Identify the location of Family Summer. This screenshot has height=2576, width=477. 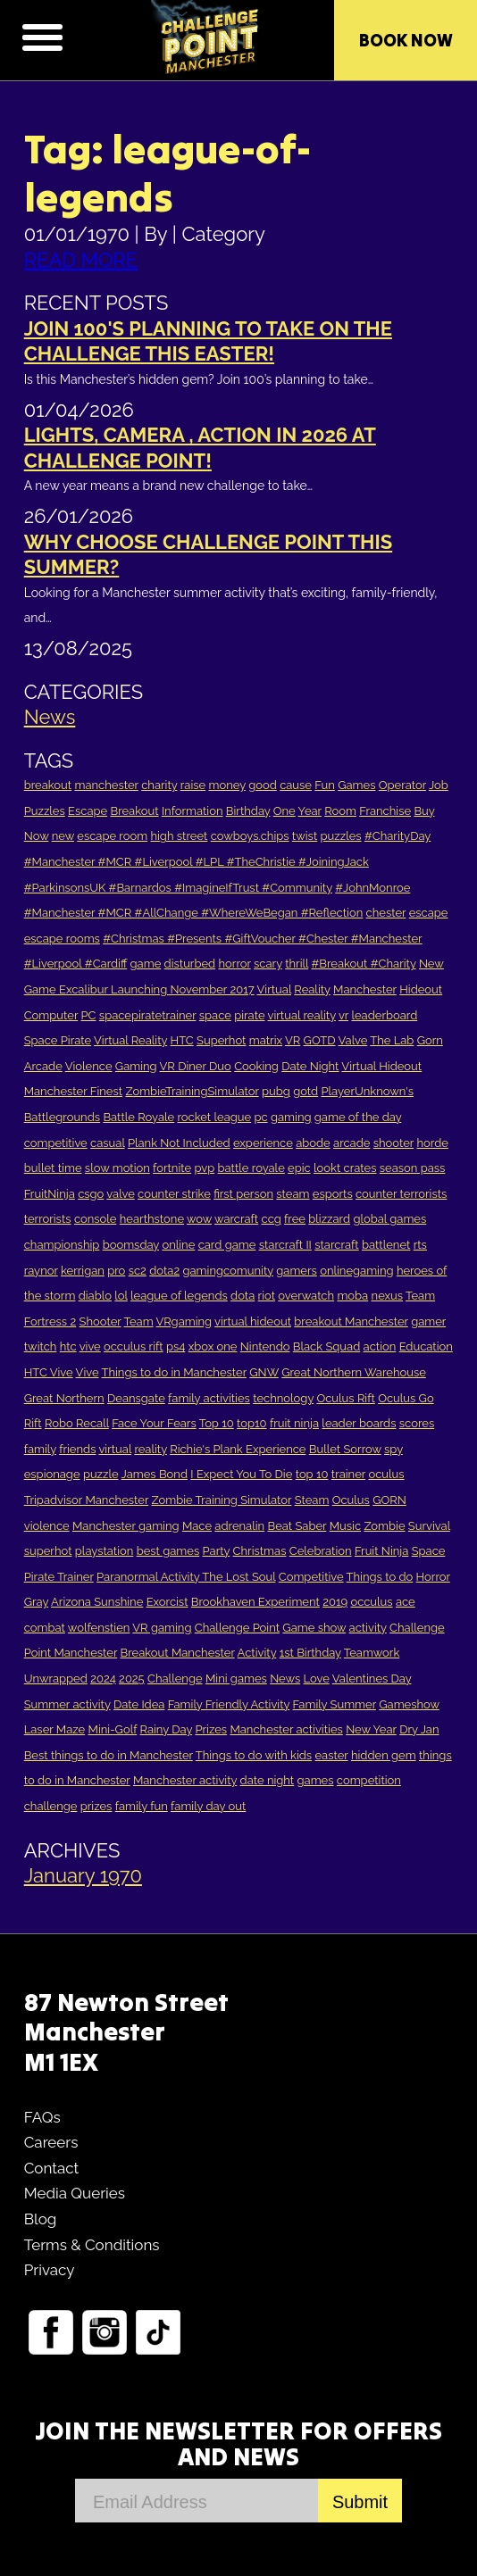
(334, 1704).